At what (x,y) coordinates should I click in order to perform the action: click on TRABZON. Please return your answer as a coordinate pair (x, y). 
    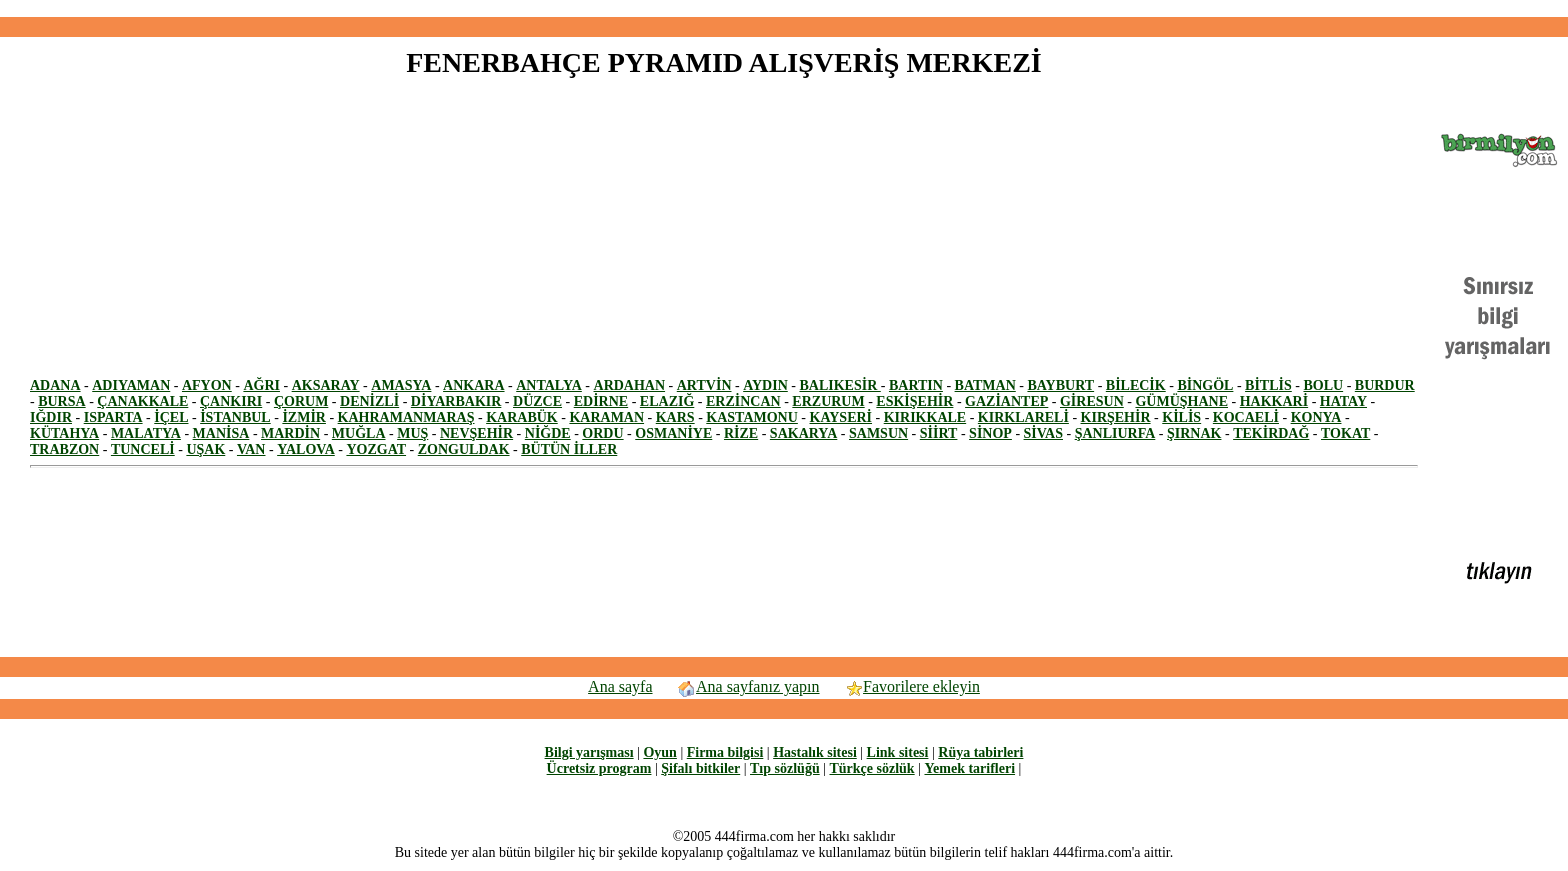
    Looking at the image, I should click on (64, 449).